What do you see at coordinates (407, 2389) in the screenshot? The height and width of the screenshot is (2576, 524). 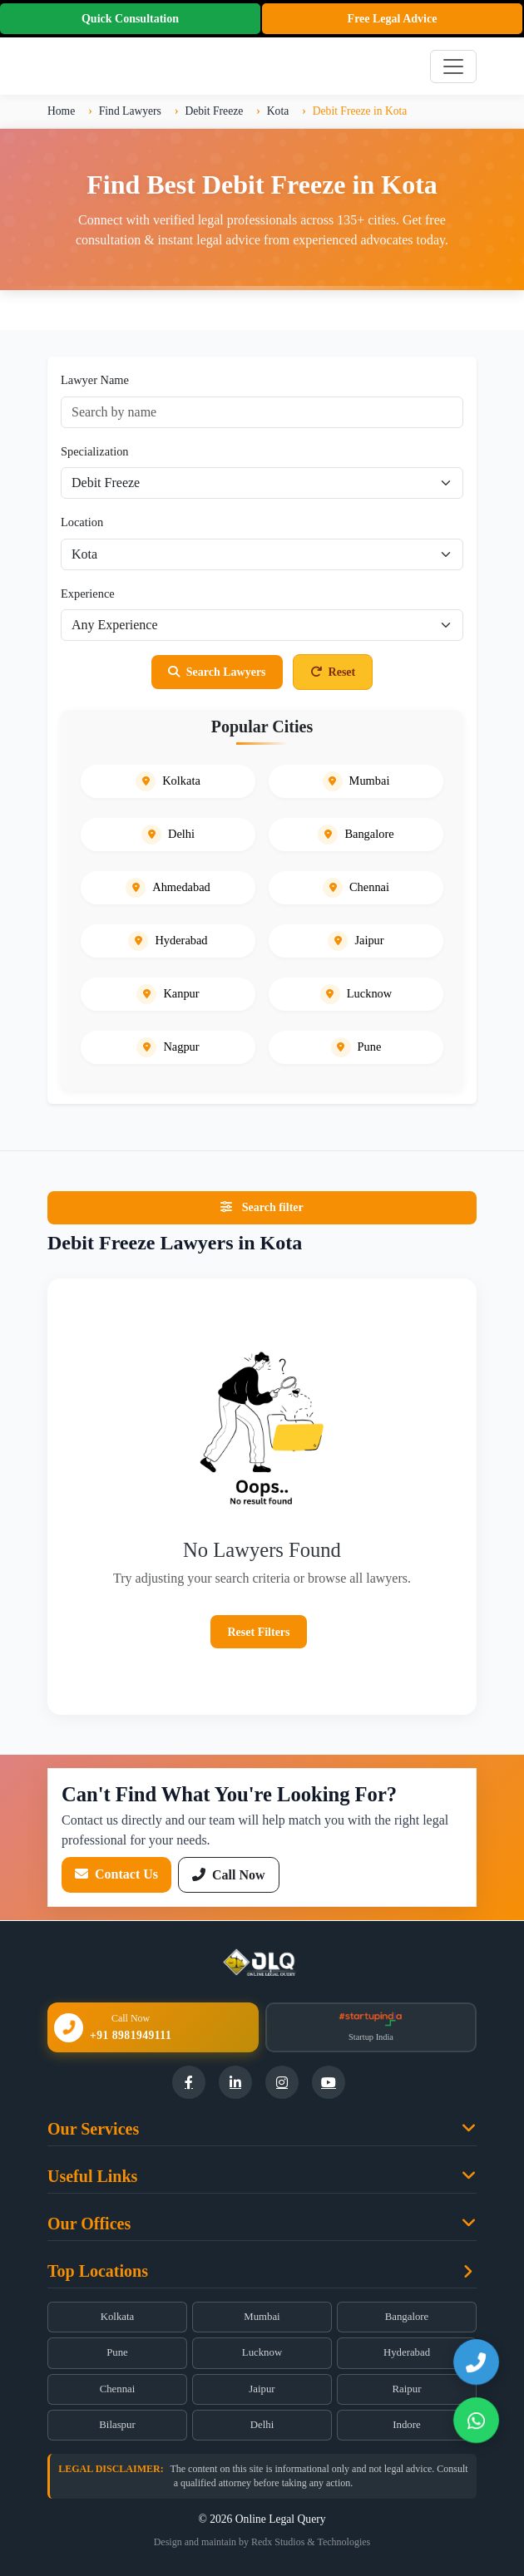 I see `Raipur` at bounding box center [407, 2389].